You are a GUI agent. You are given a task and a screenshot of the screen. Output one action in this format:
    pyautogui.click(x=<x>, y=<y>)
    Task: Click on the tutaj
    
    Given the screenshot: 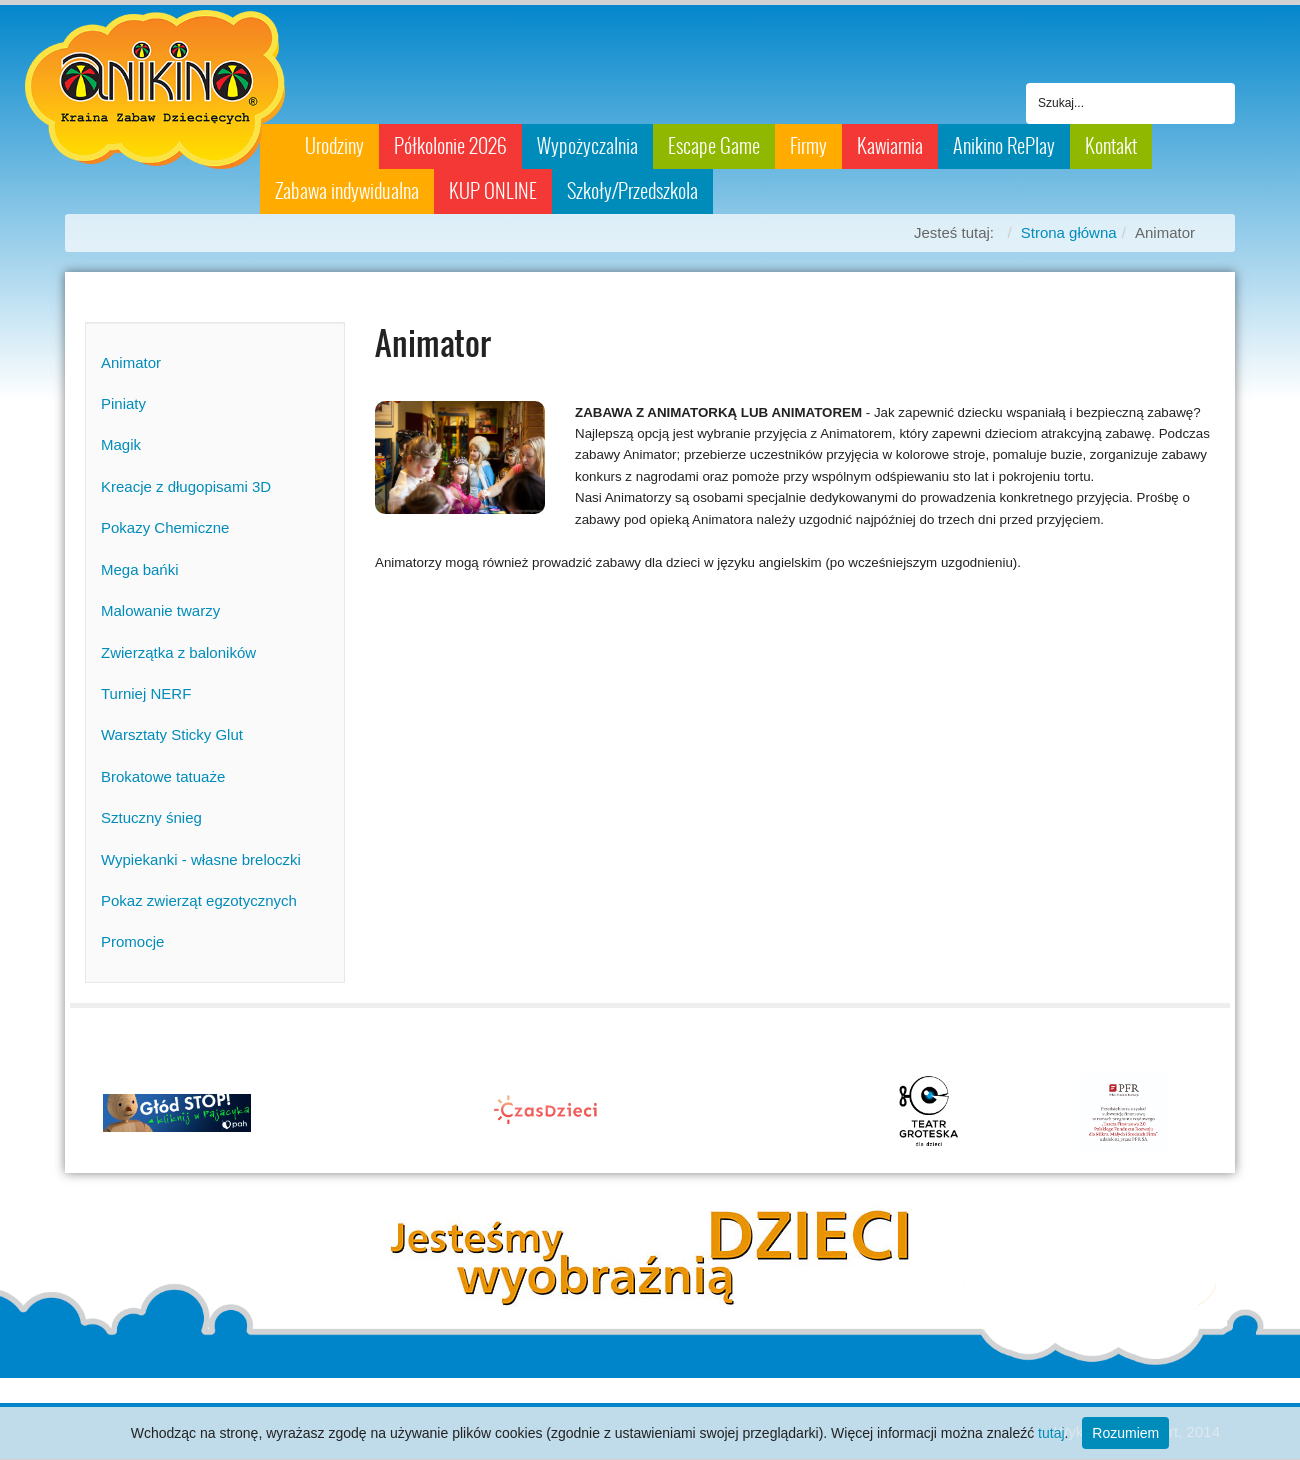 What is the action you would take?
    pyautogui.click(x=1051, y=1433)
    